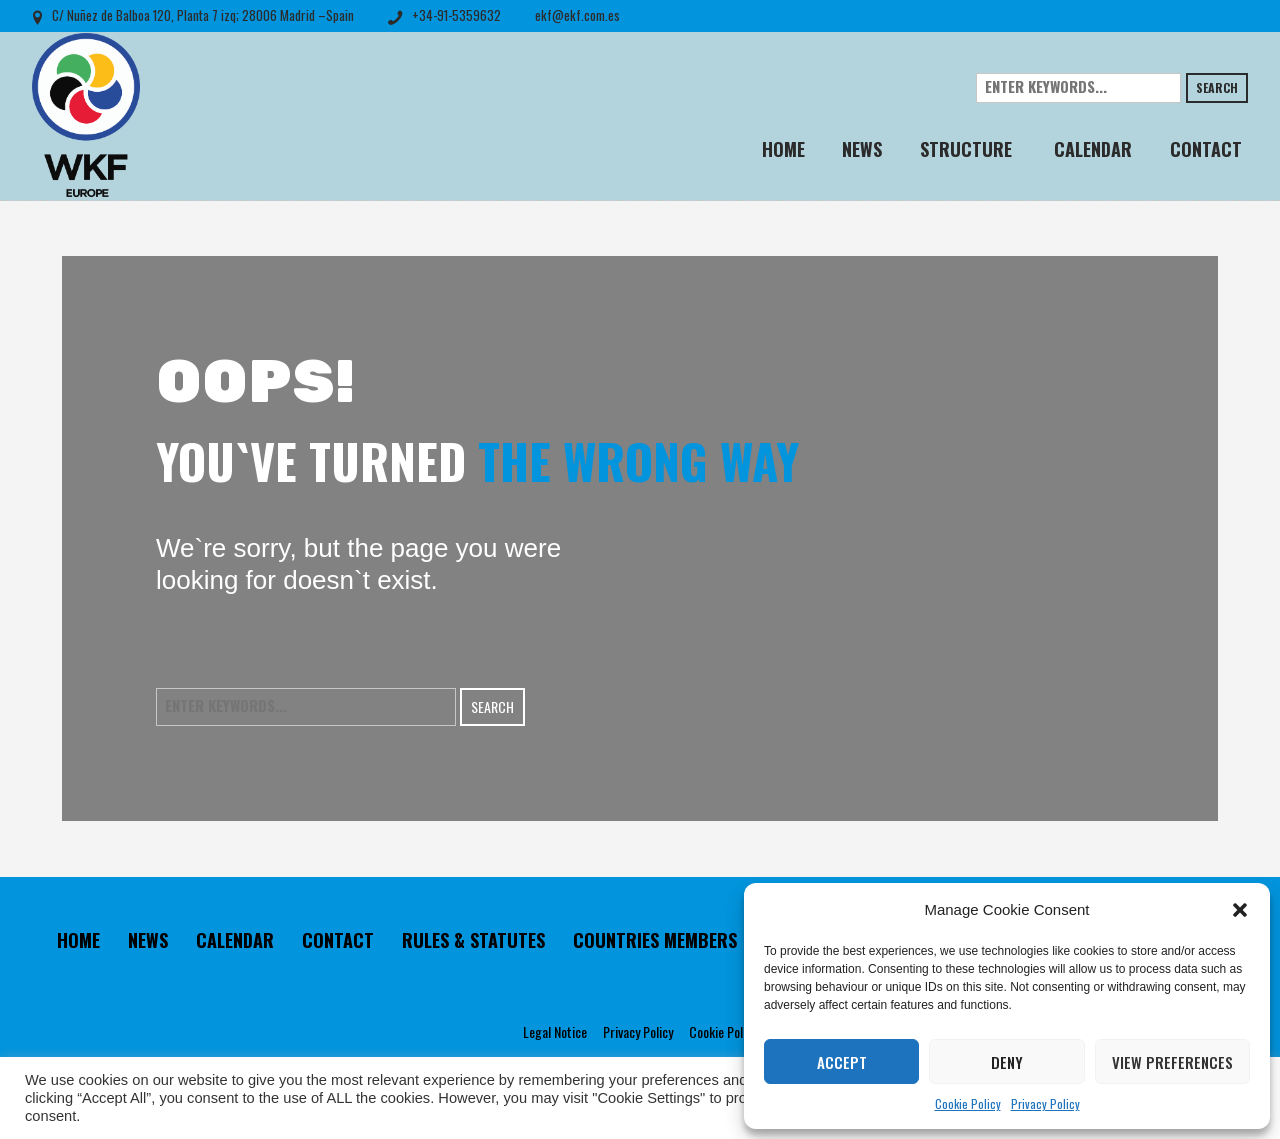  Describe the element at coordinates (655, 940) in the screenshot. I see `COUNTRIES MEMBERS` at that location.